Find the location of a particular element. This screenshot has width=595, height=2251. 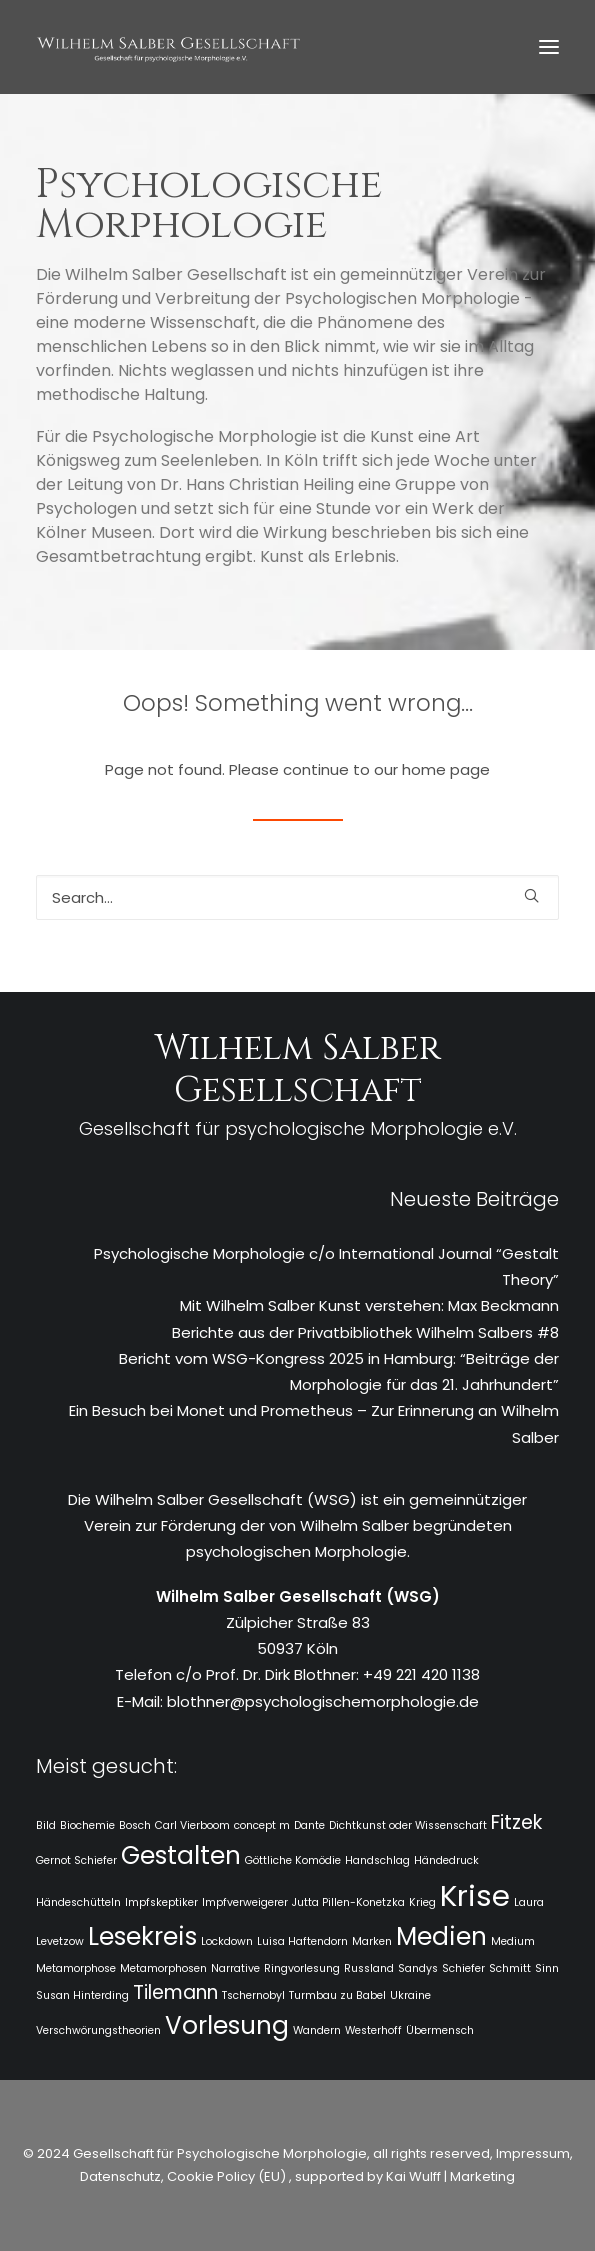

Schiefer [Schiefer (1 Eintrag)] is located at coordinates (463, 1968).